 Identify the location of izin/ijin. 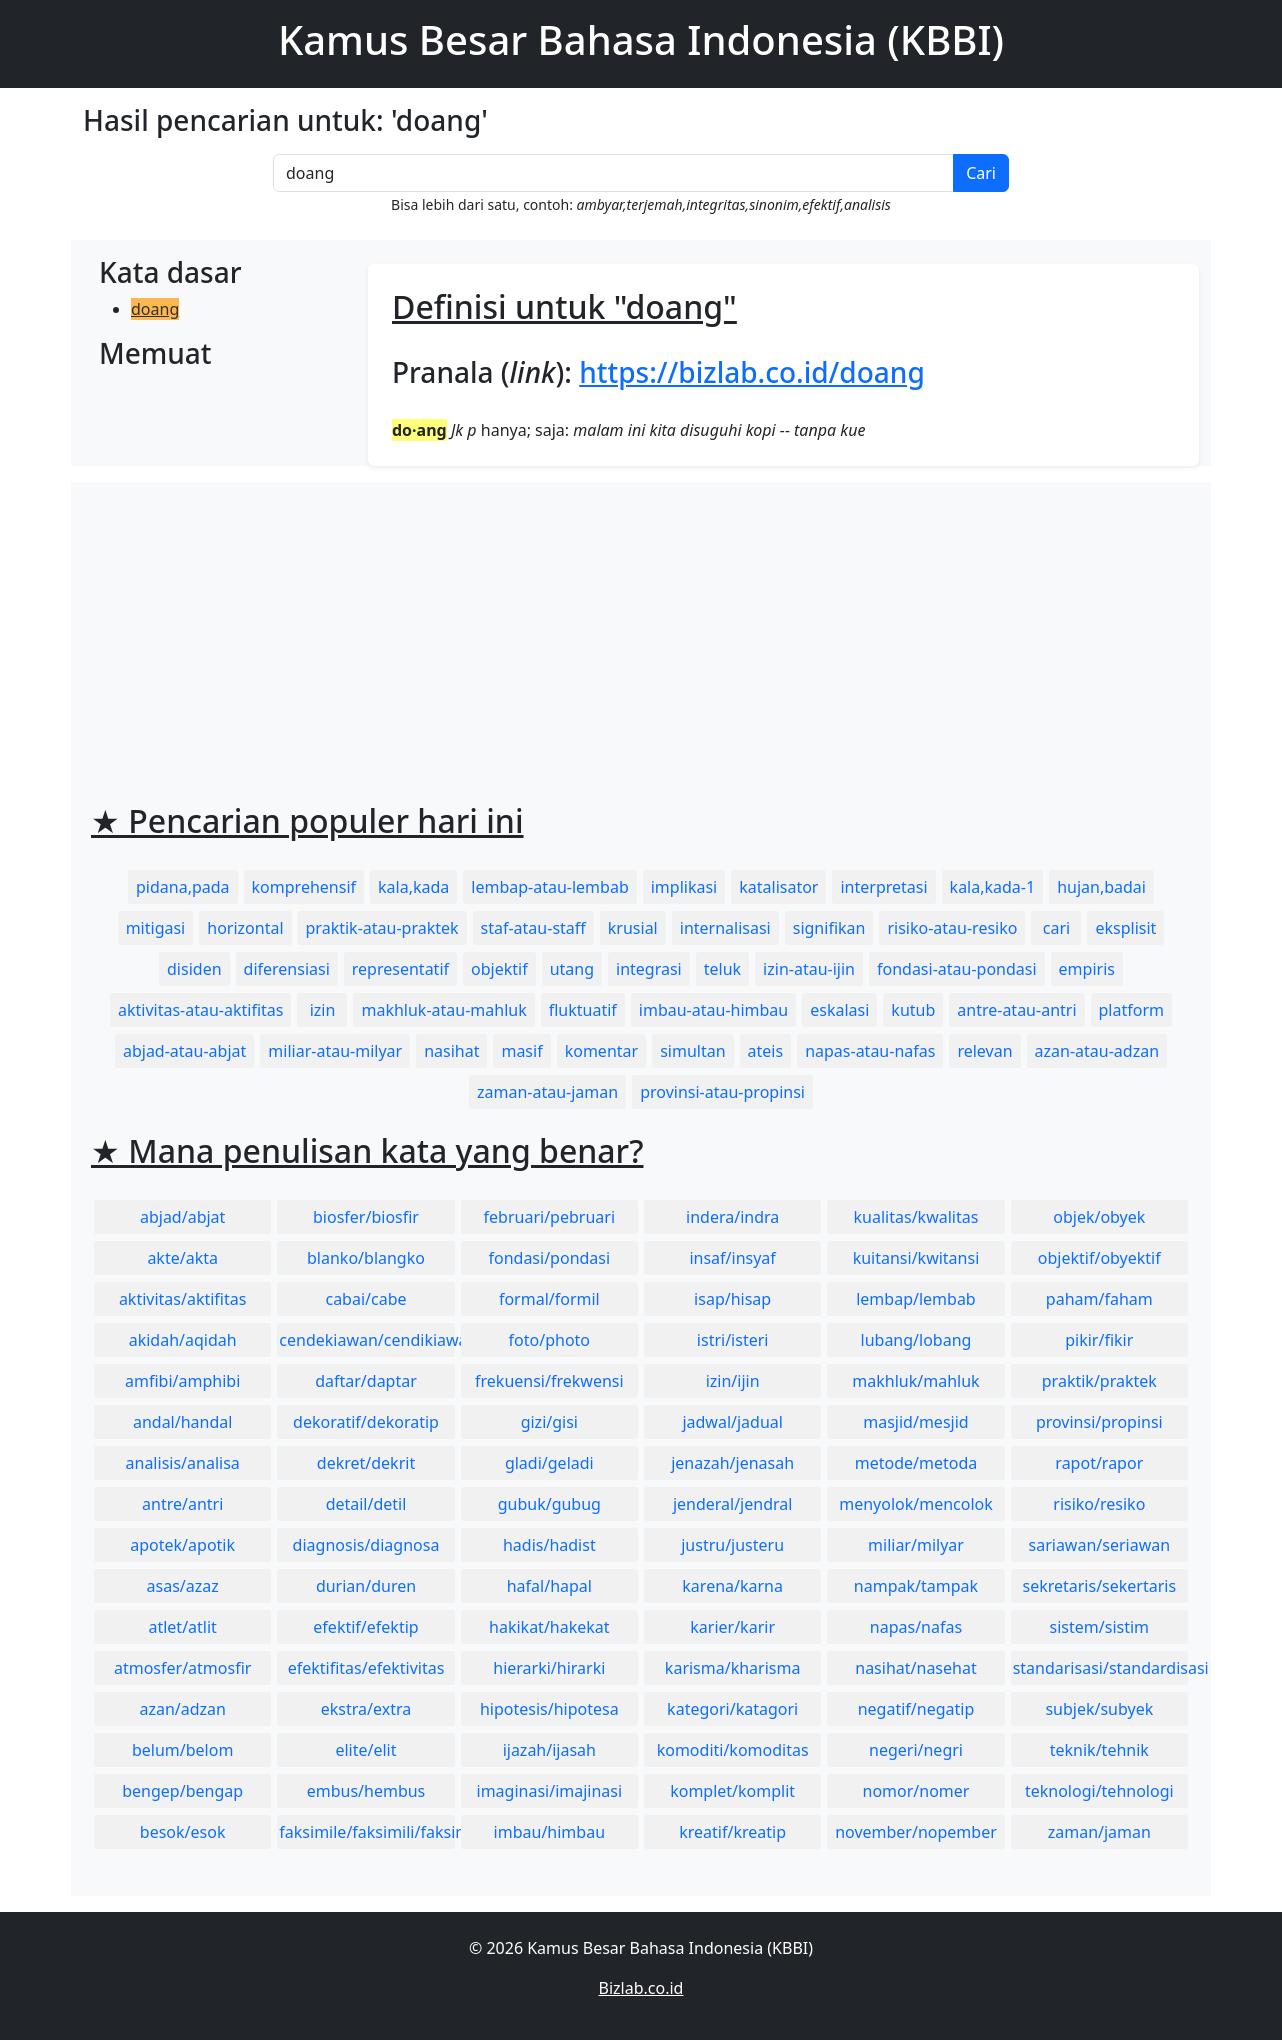
(733, 1381).